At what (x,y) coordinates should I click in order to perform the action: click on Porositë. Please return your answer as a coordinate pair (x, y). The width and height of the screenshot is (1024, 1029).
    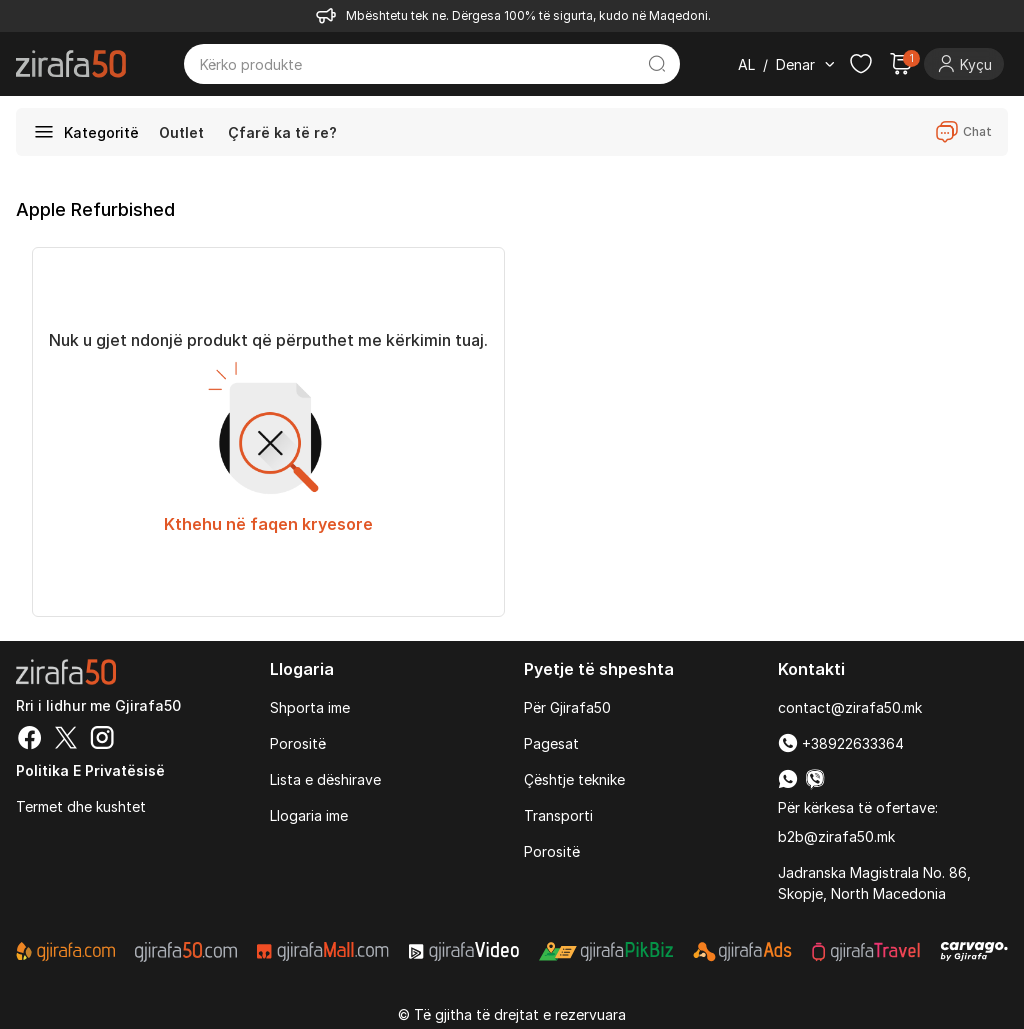
    Looking at the image, I should click on (298, 743).